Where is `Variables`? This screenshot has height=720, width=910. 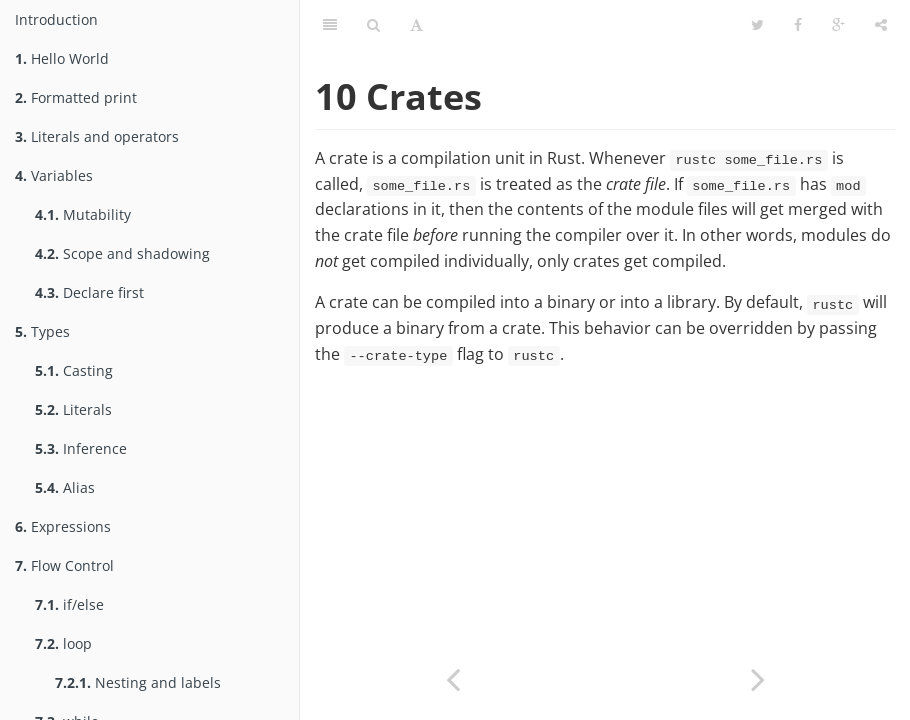 Variables is located at coordinates (54, 175).